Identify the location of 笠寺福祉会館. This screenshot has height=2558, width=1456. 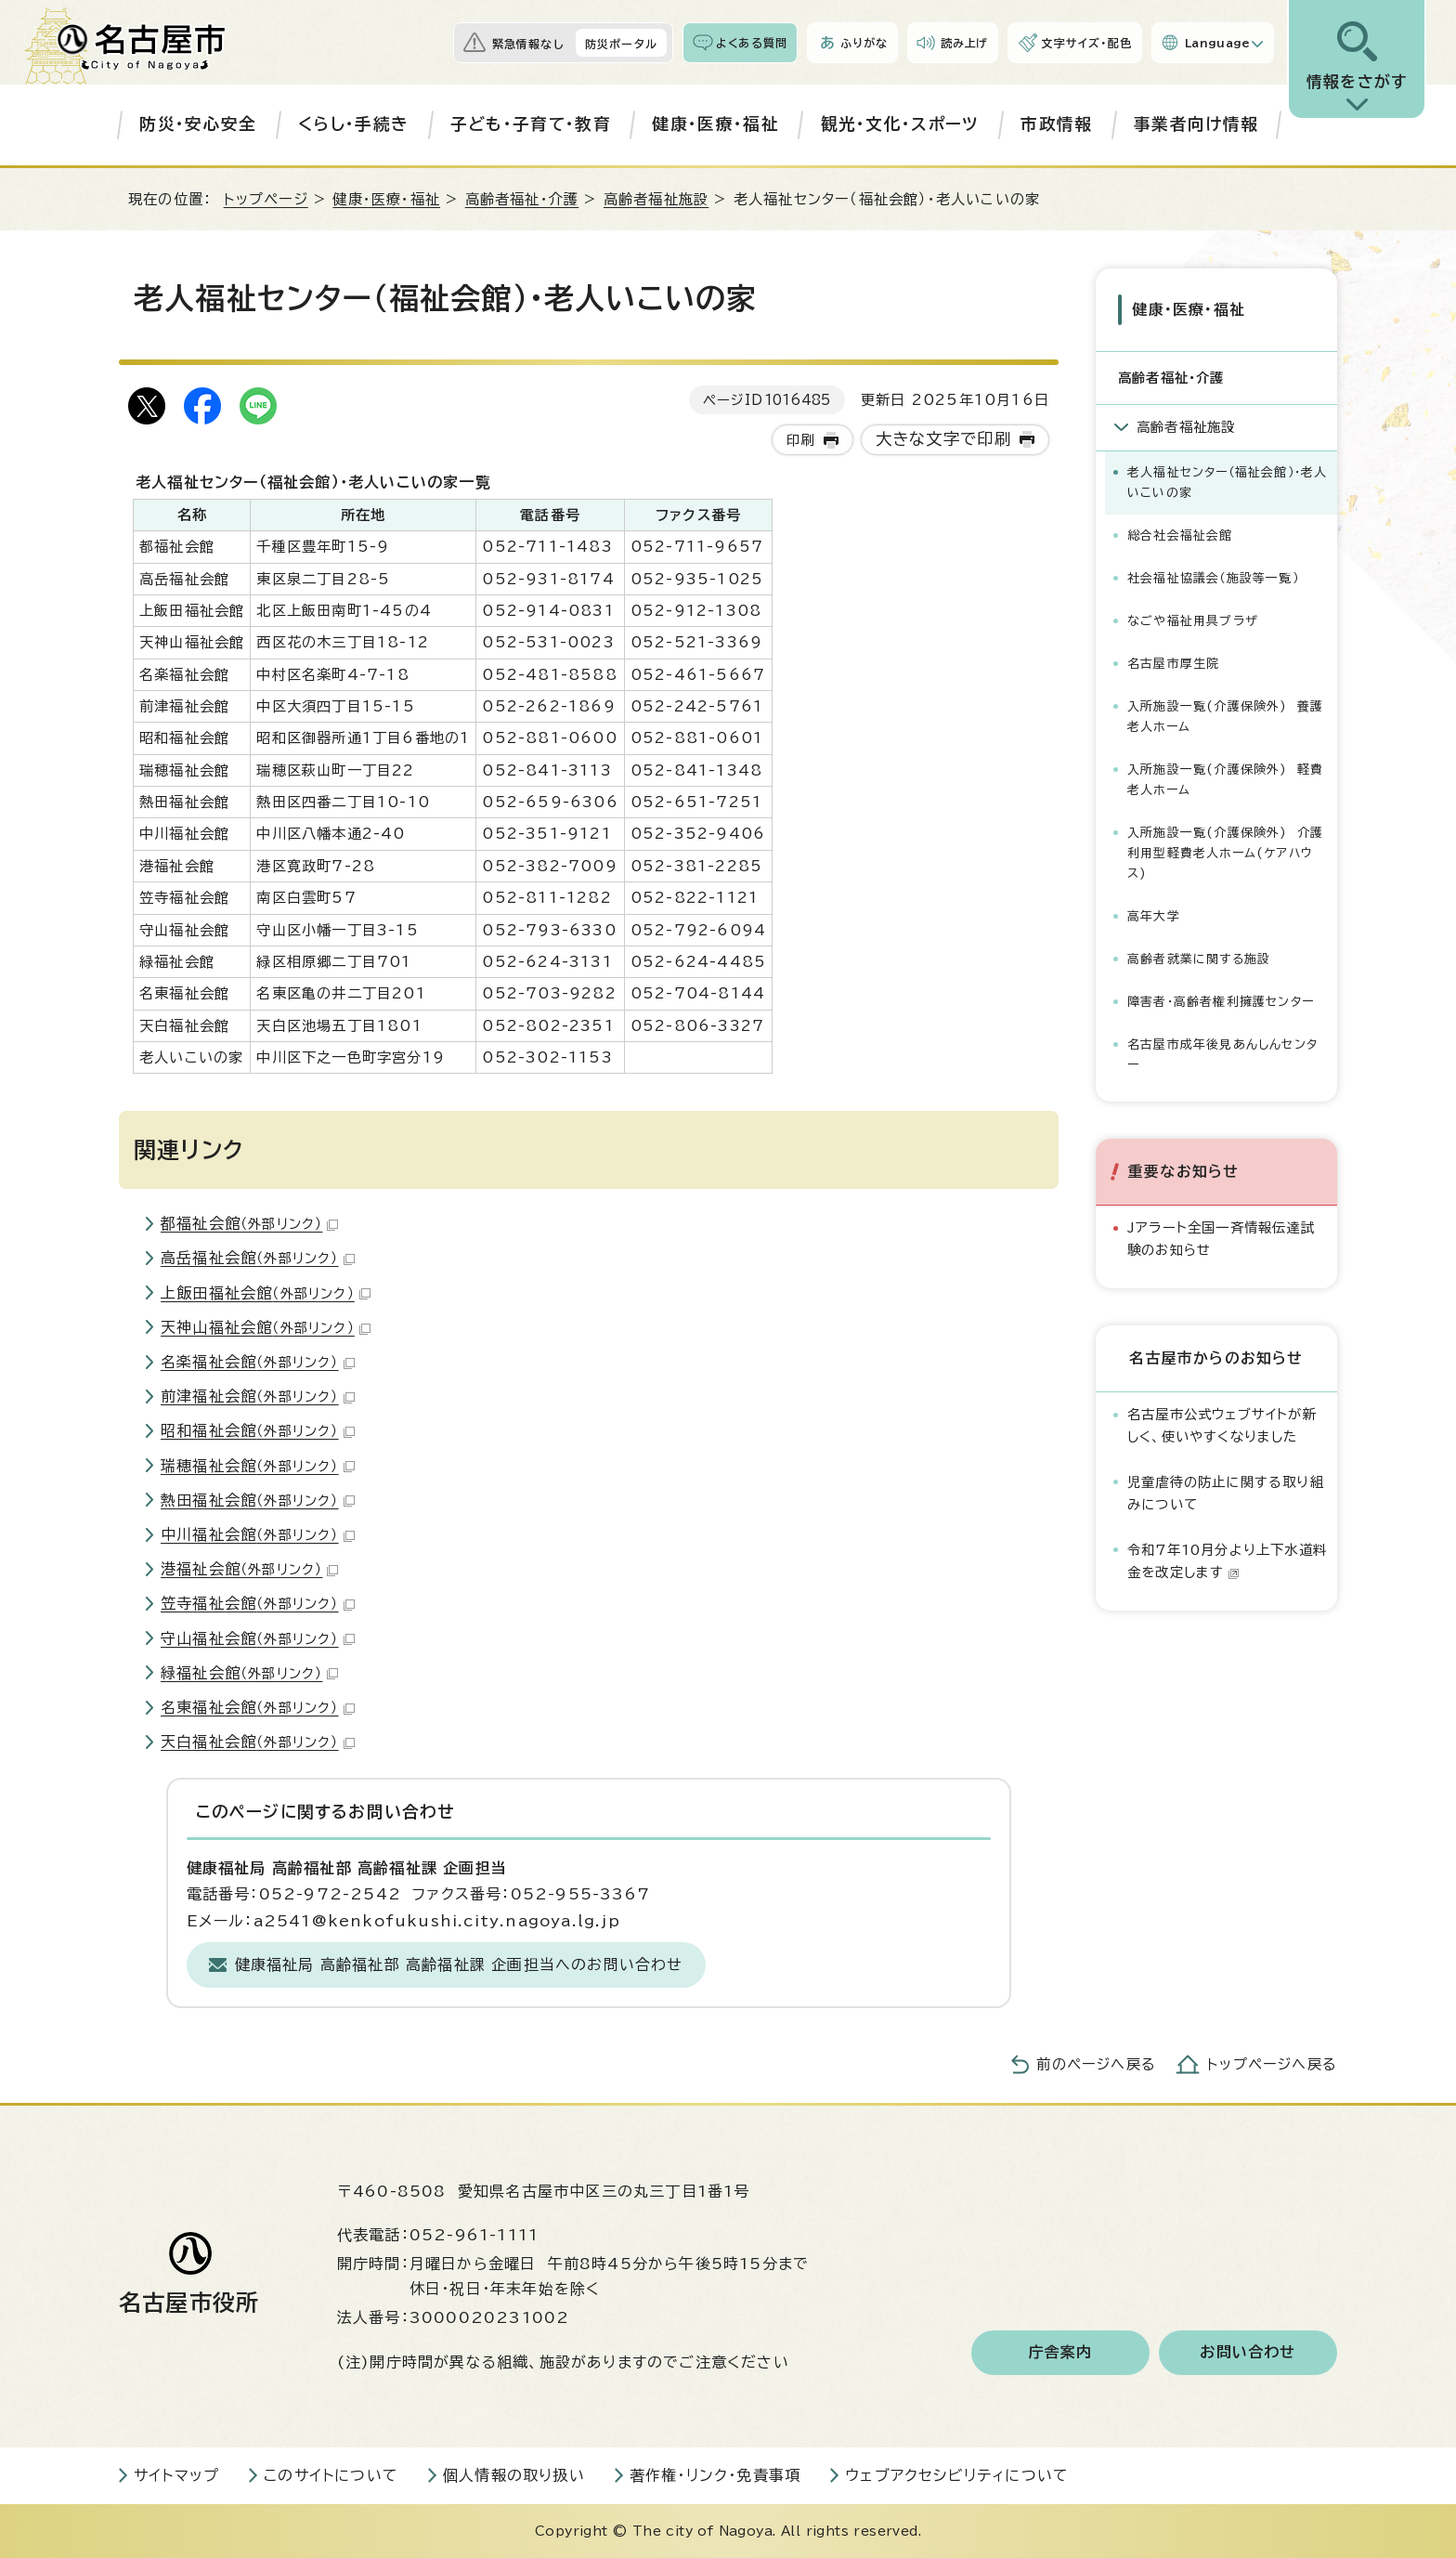
(258, 1603).